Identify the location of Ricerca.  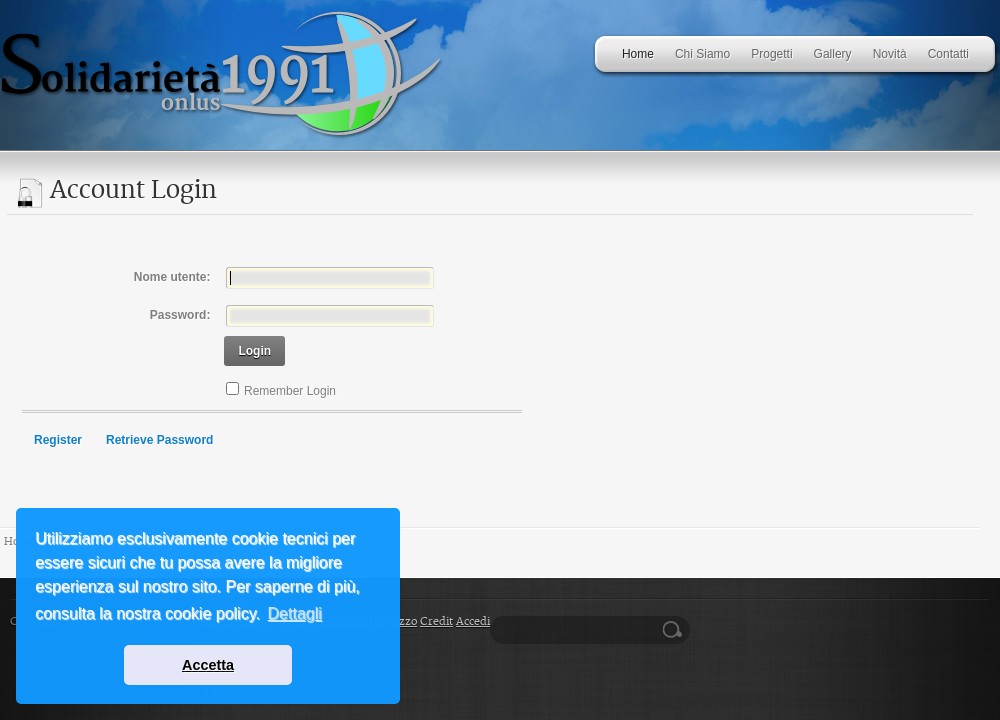
(675, 630).